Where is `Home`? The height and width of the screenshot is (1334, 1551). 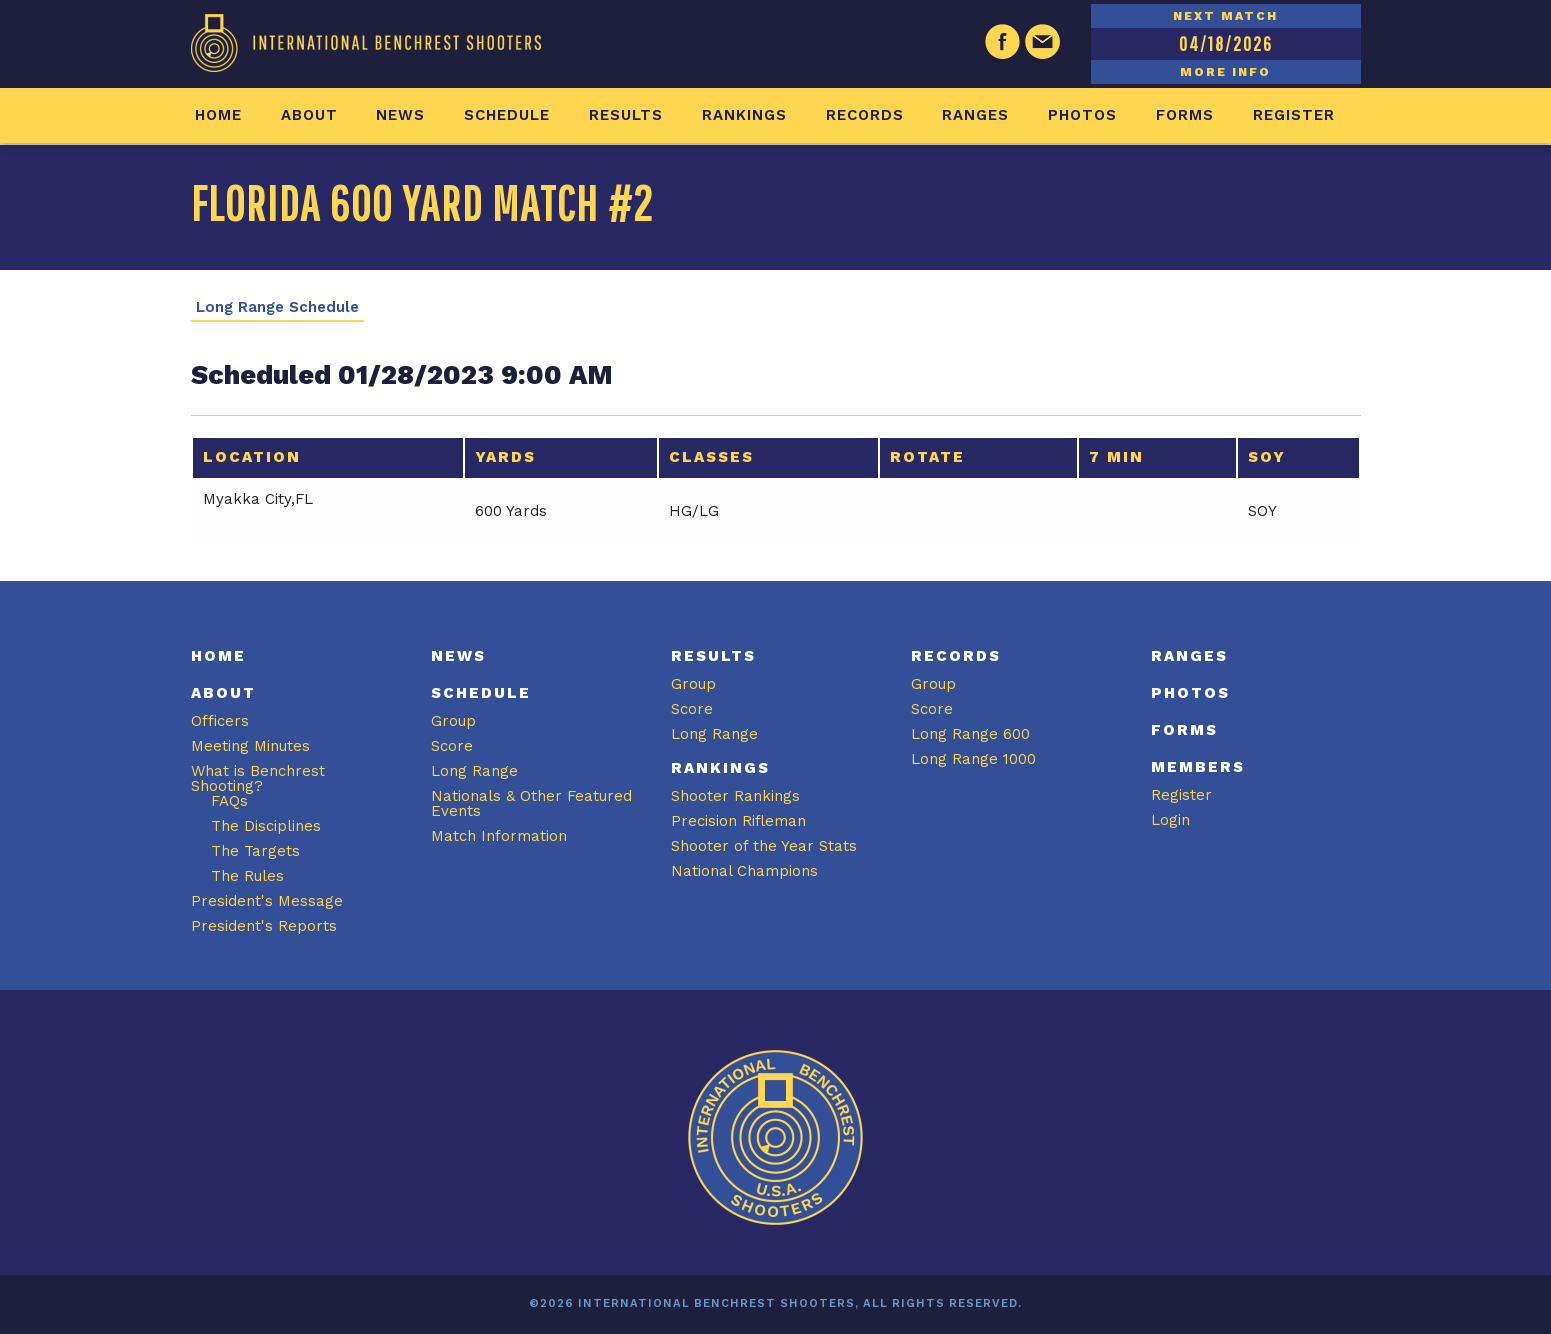 Home is located at coordinates (218, 115).